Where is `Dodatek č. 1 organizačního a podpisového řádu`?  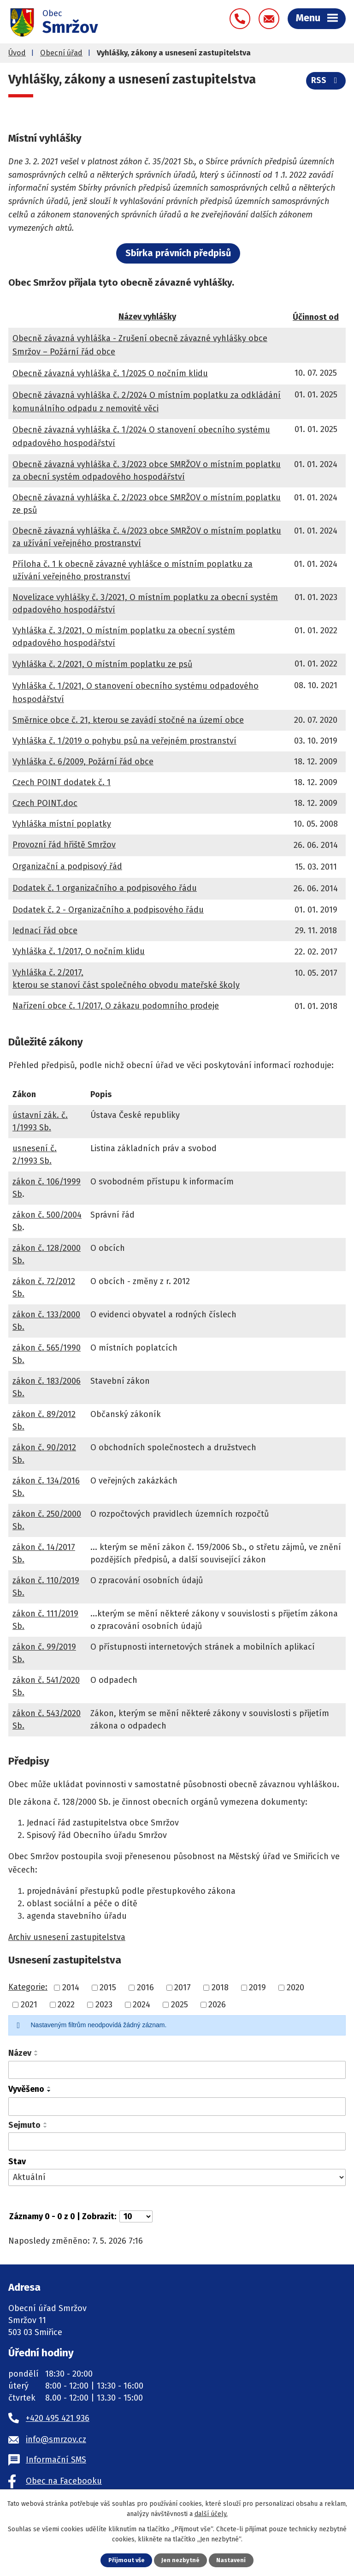 Dodatek č. 1 organizačního a podpisového řádu is located at coordinates (104, 888).